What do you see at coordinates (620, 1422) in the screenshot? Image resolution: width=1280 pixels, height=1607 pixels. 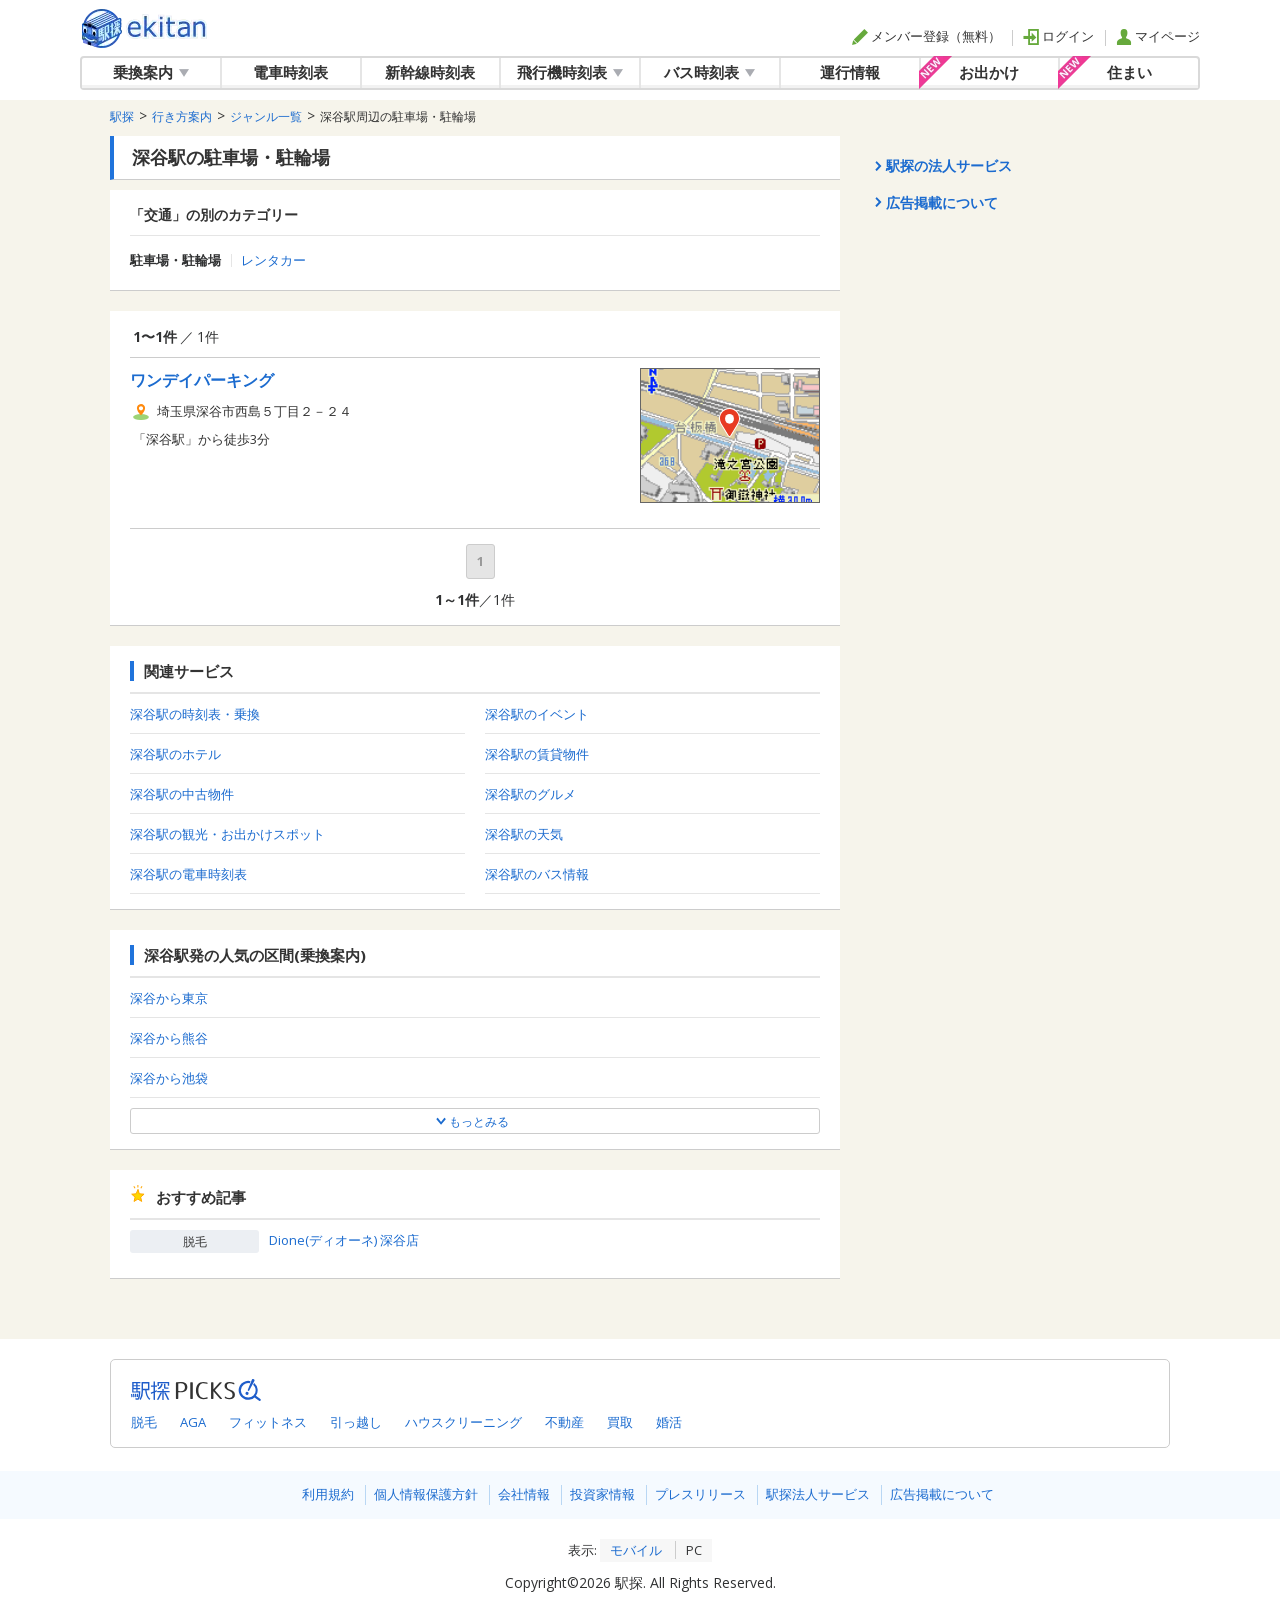 I see `買取` at bounding box center [620, 1422].